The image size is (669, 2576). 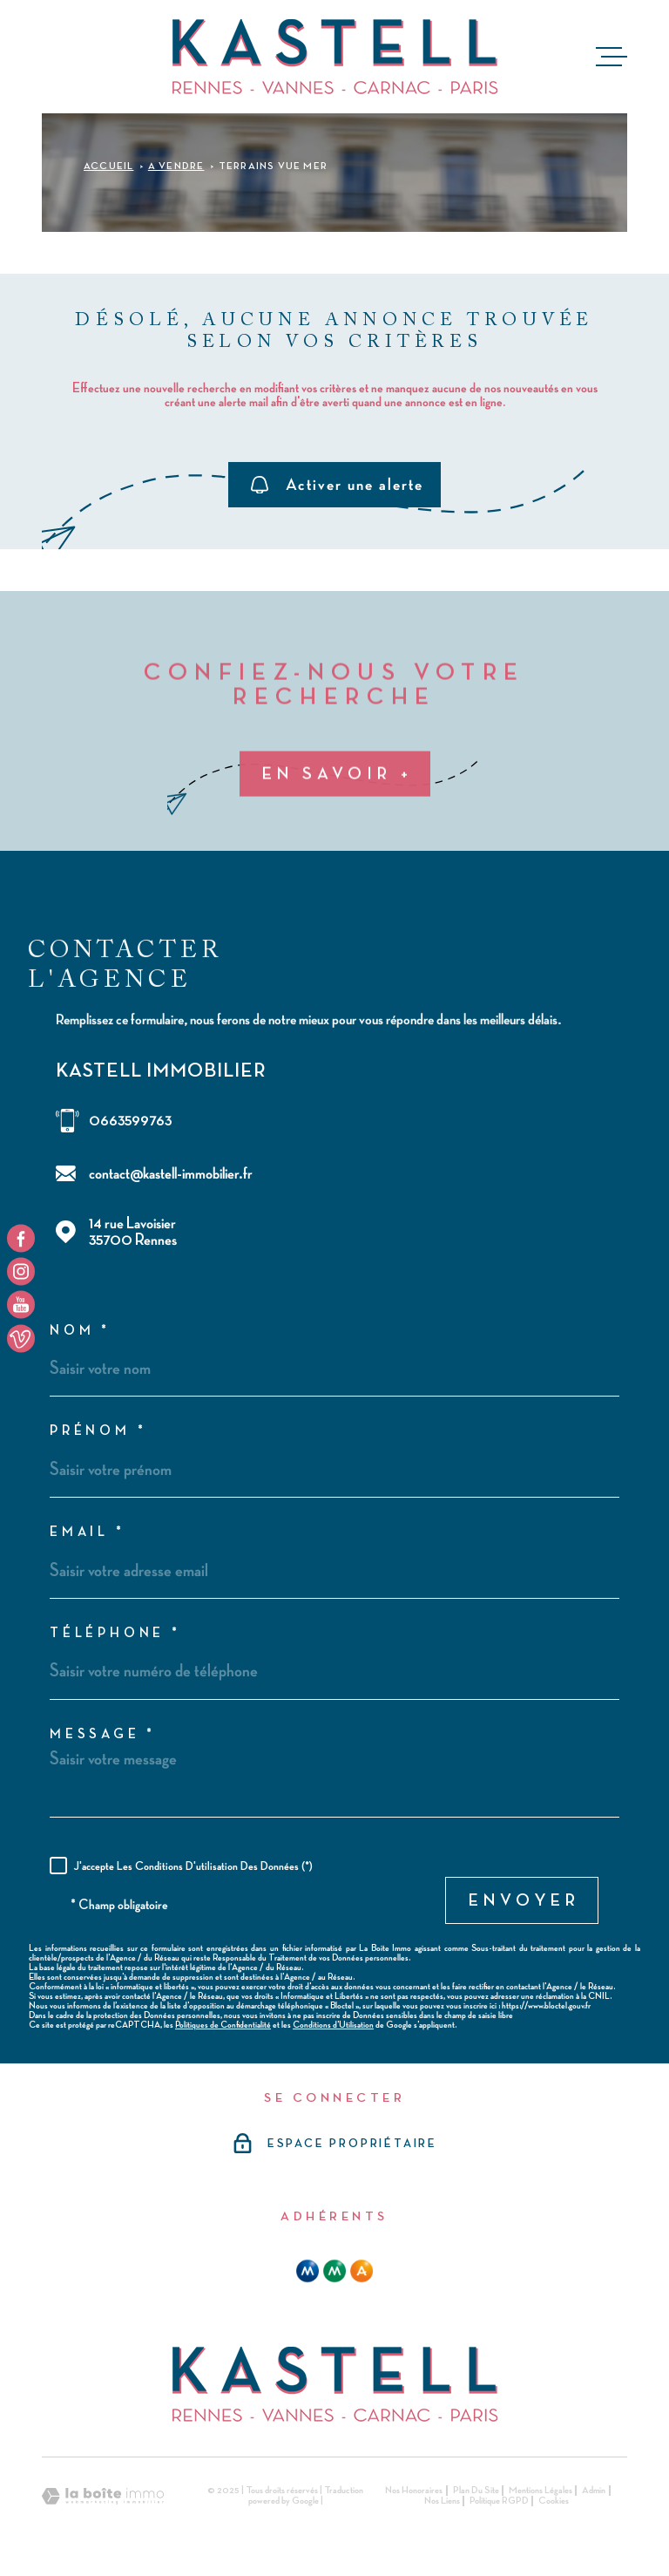 What do you see at coordinates (442, 2501) in the screenshot?
I see `Nos liens` at bounding box center [442, 2501].